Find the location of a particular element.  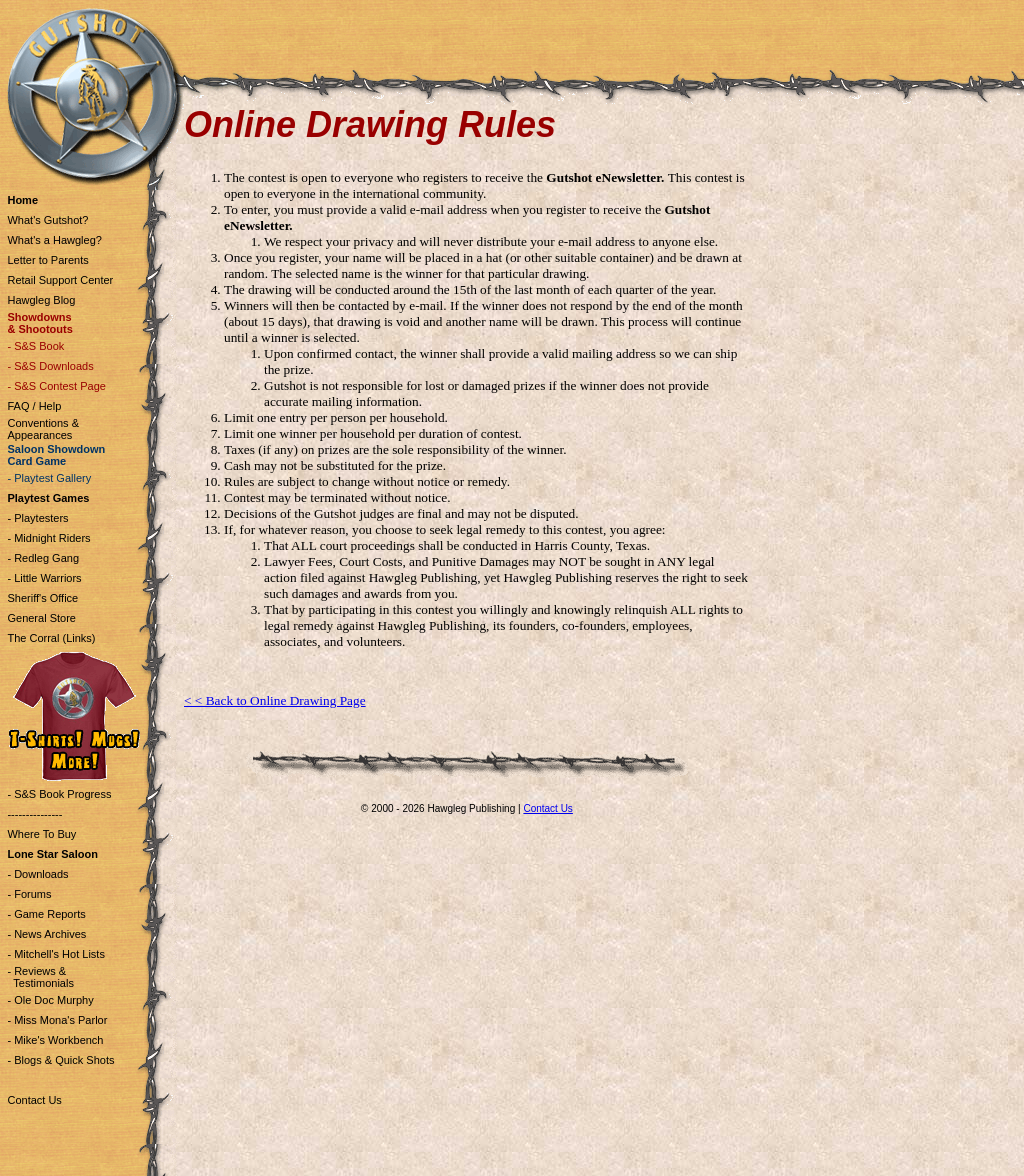

- Ole Doc Murphy is located at coordinates (50, 1000).